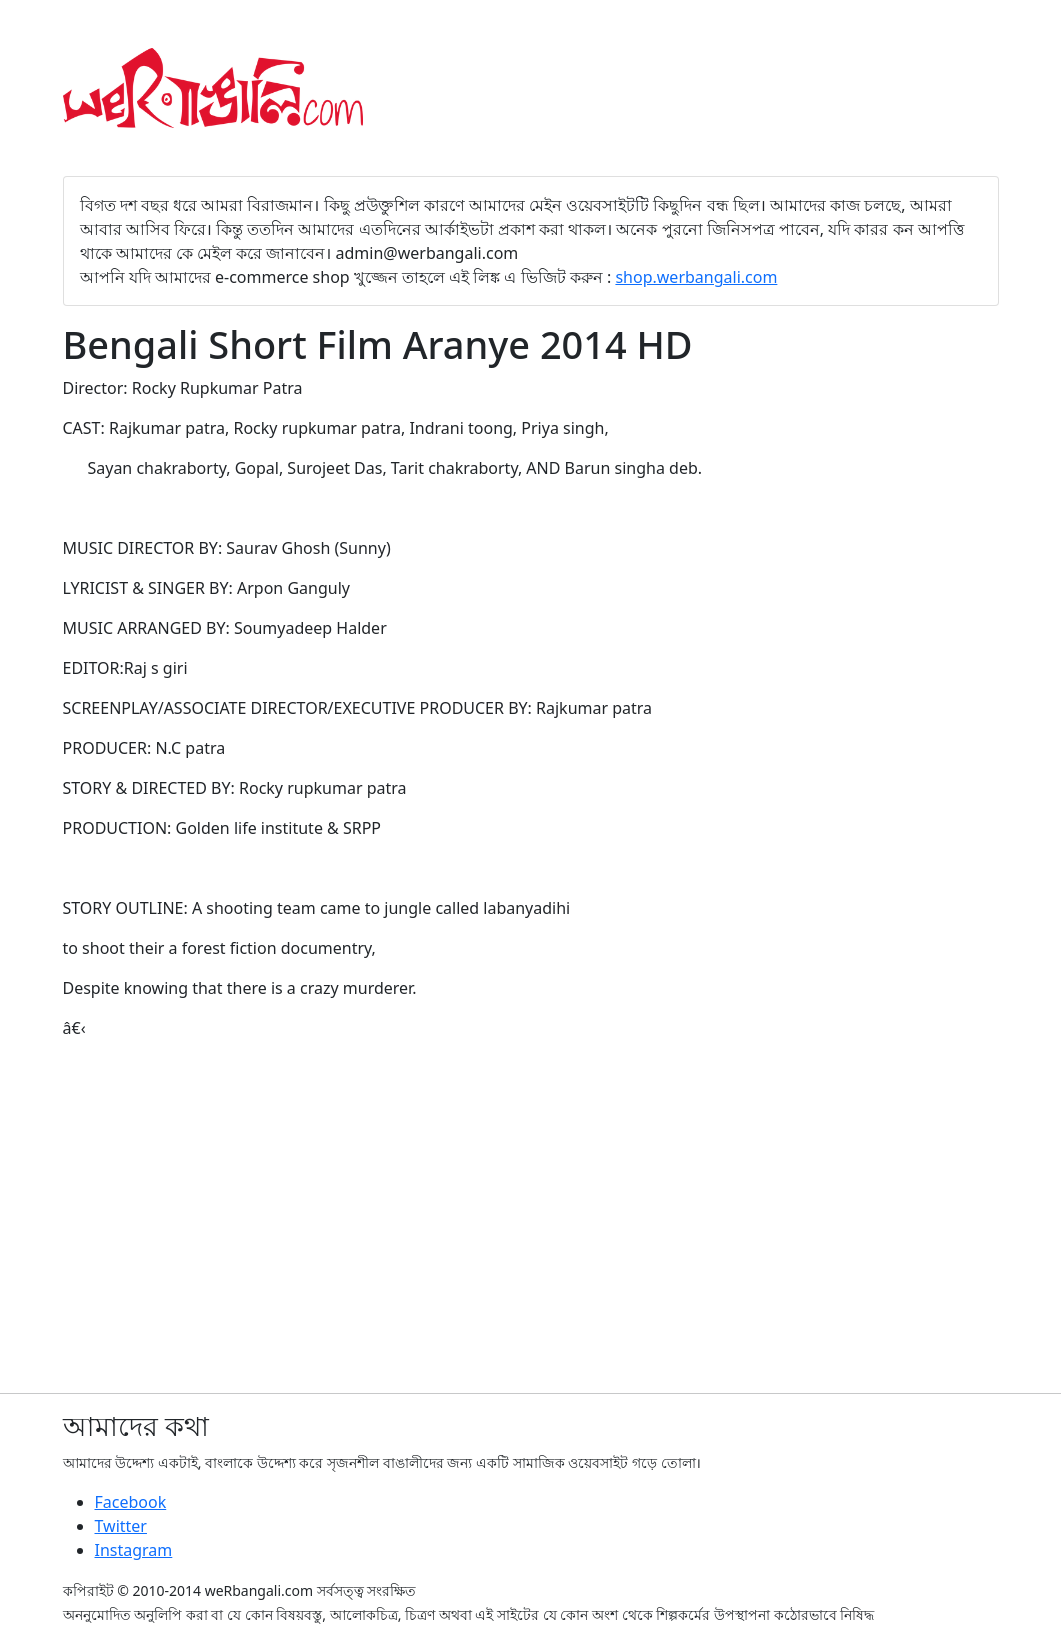 The height and width of the screenshot is (1626, 1061). What do you see at coordinates (134, 1550) in the screenshot?
I see `Instagram` at bounding box center [134, 1550].